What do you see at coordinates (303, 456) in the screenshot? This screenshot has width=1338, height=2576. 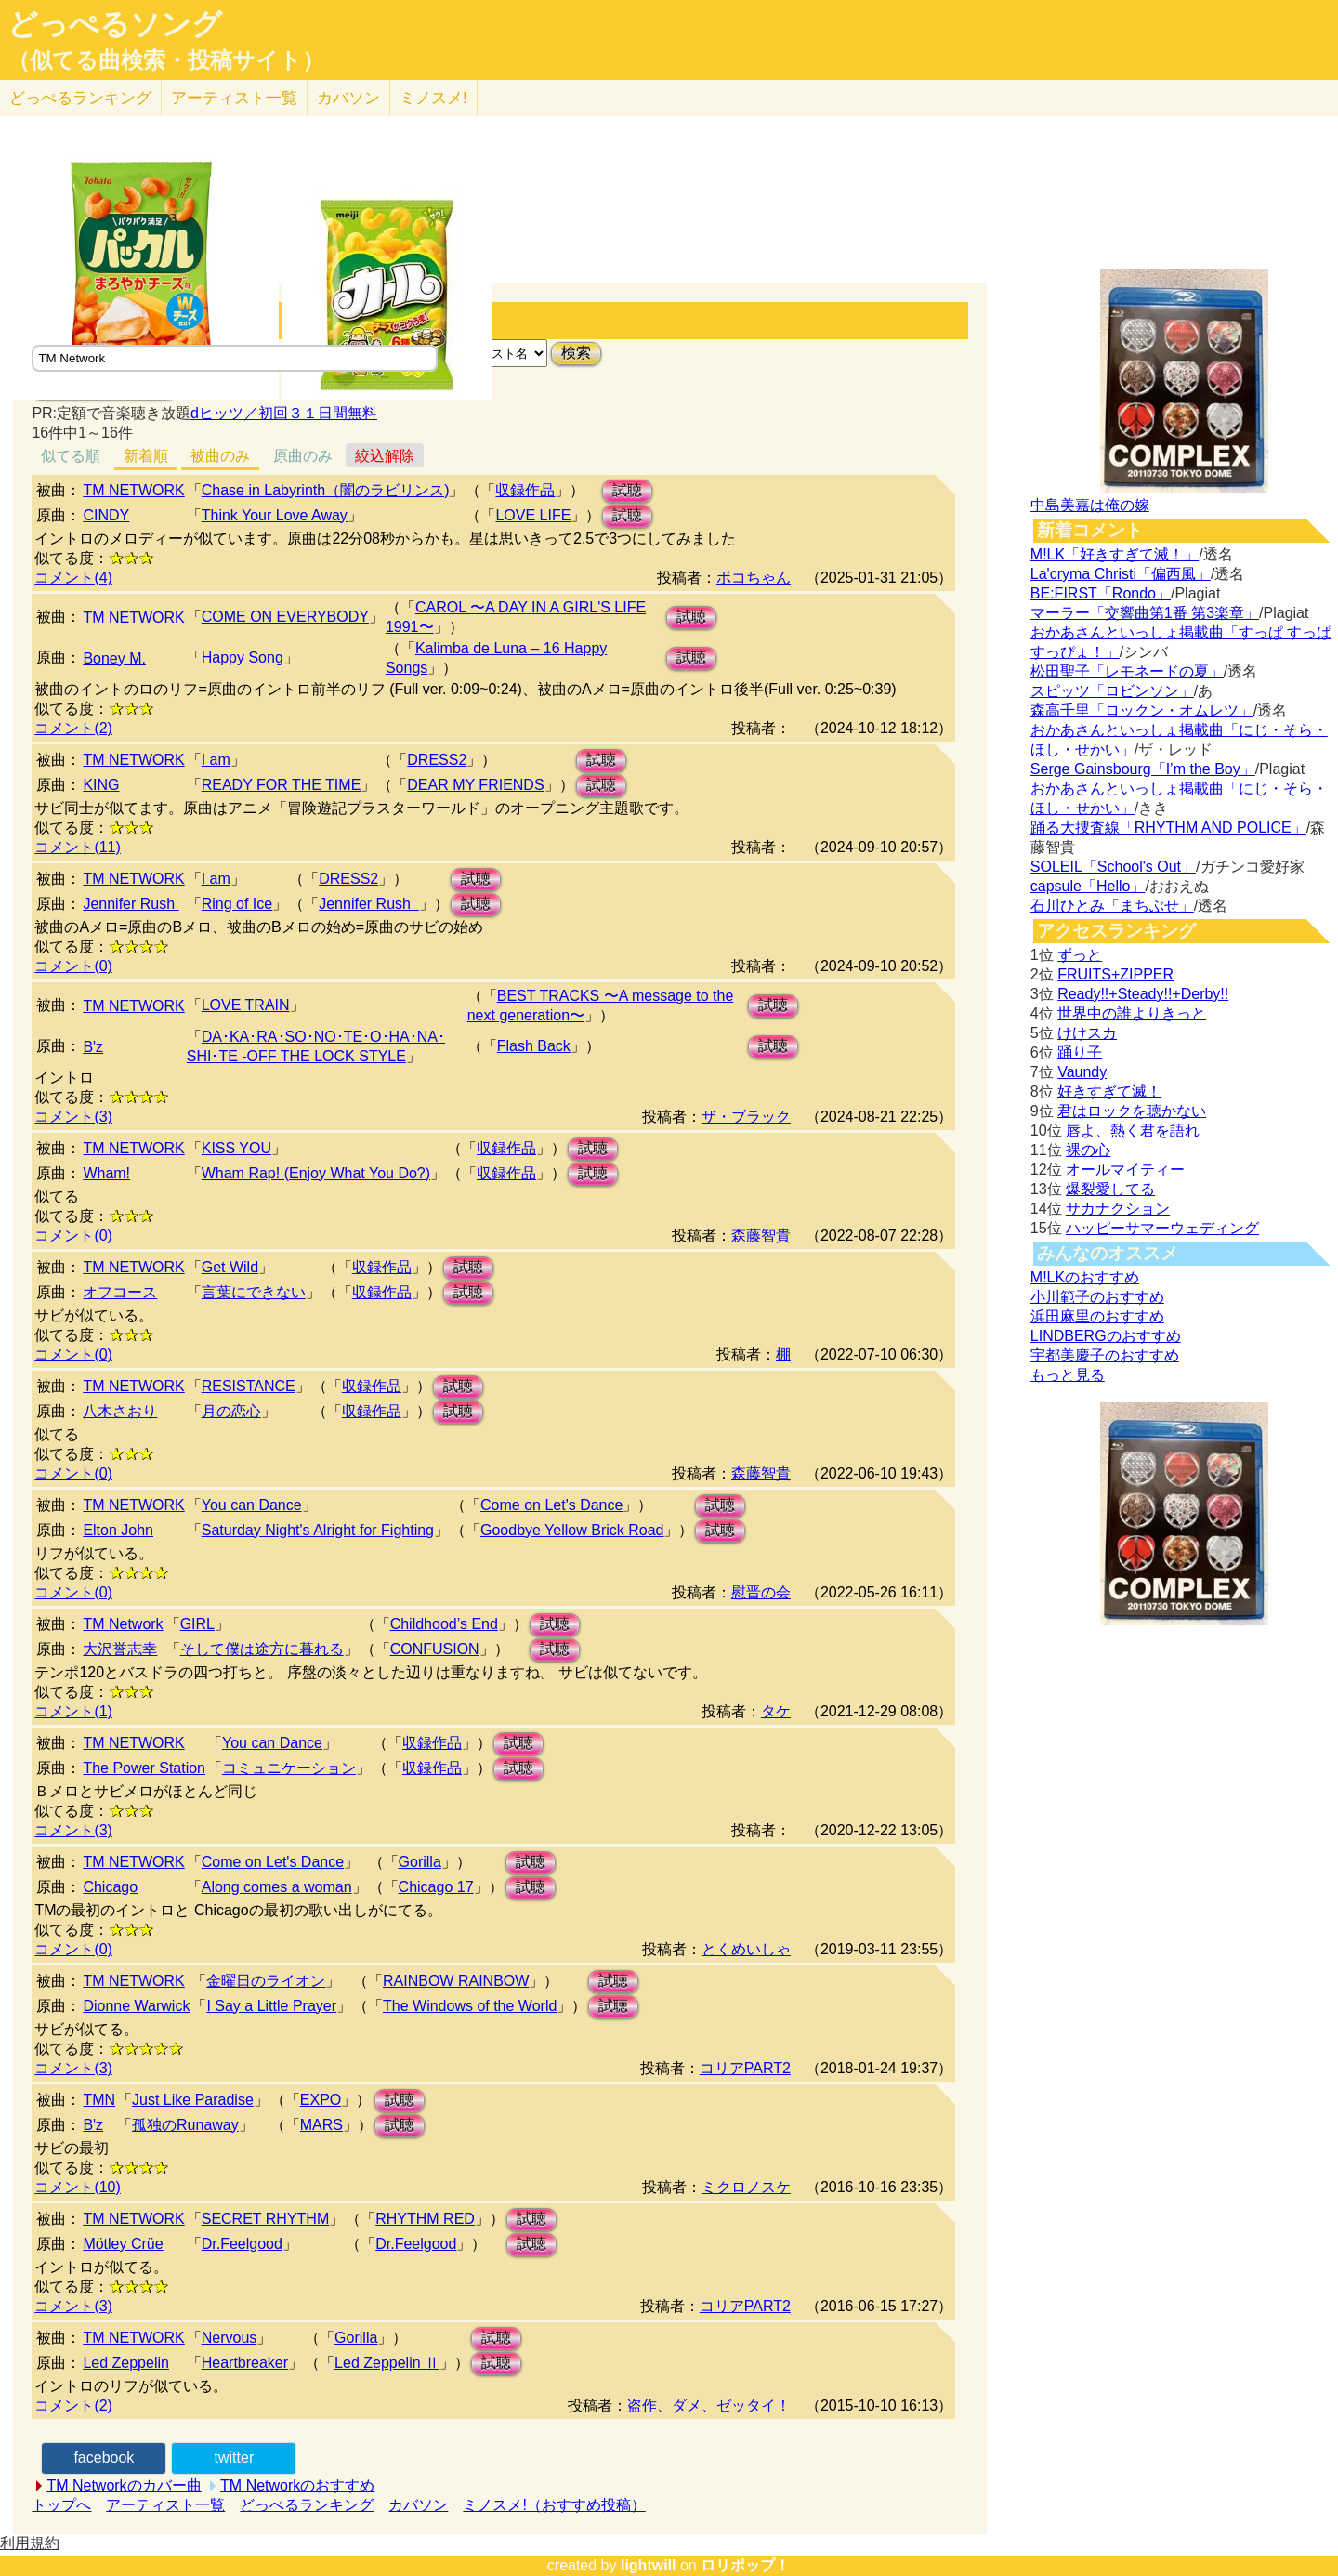 I see `原曲のみ` at bounding box center [303, 456].